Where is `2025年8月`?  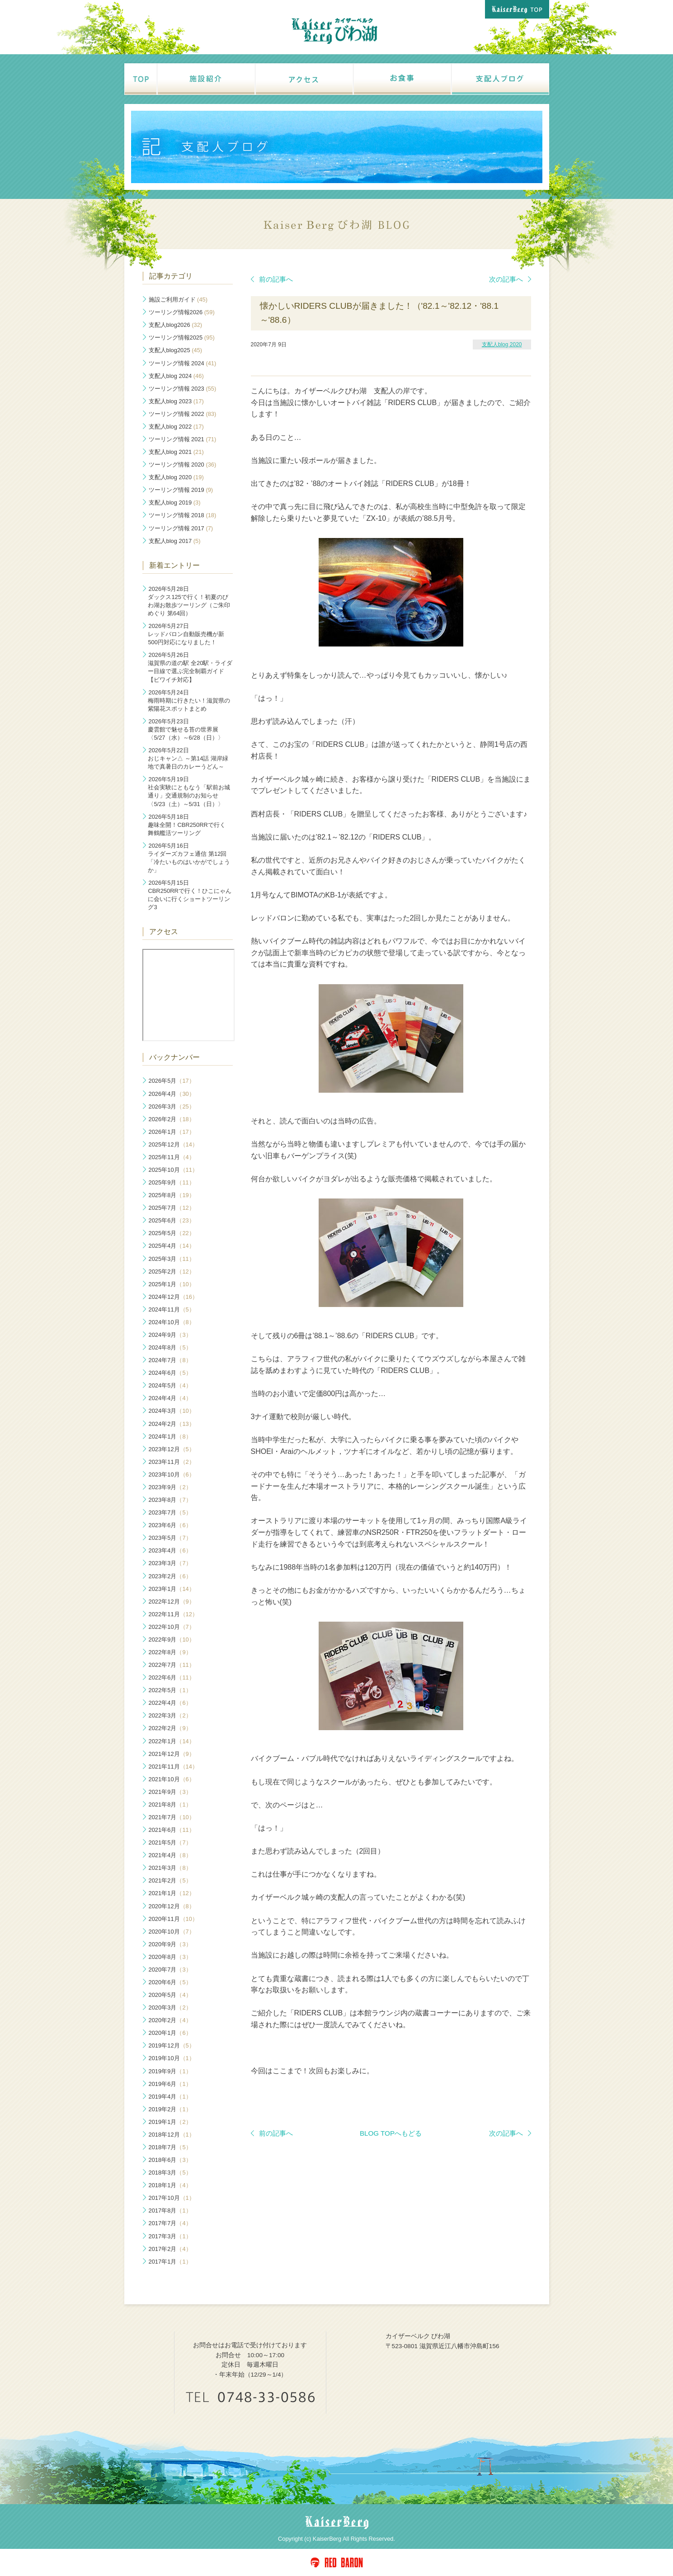 2025年8月 is located at coordinates (172, 1195).